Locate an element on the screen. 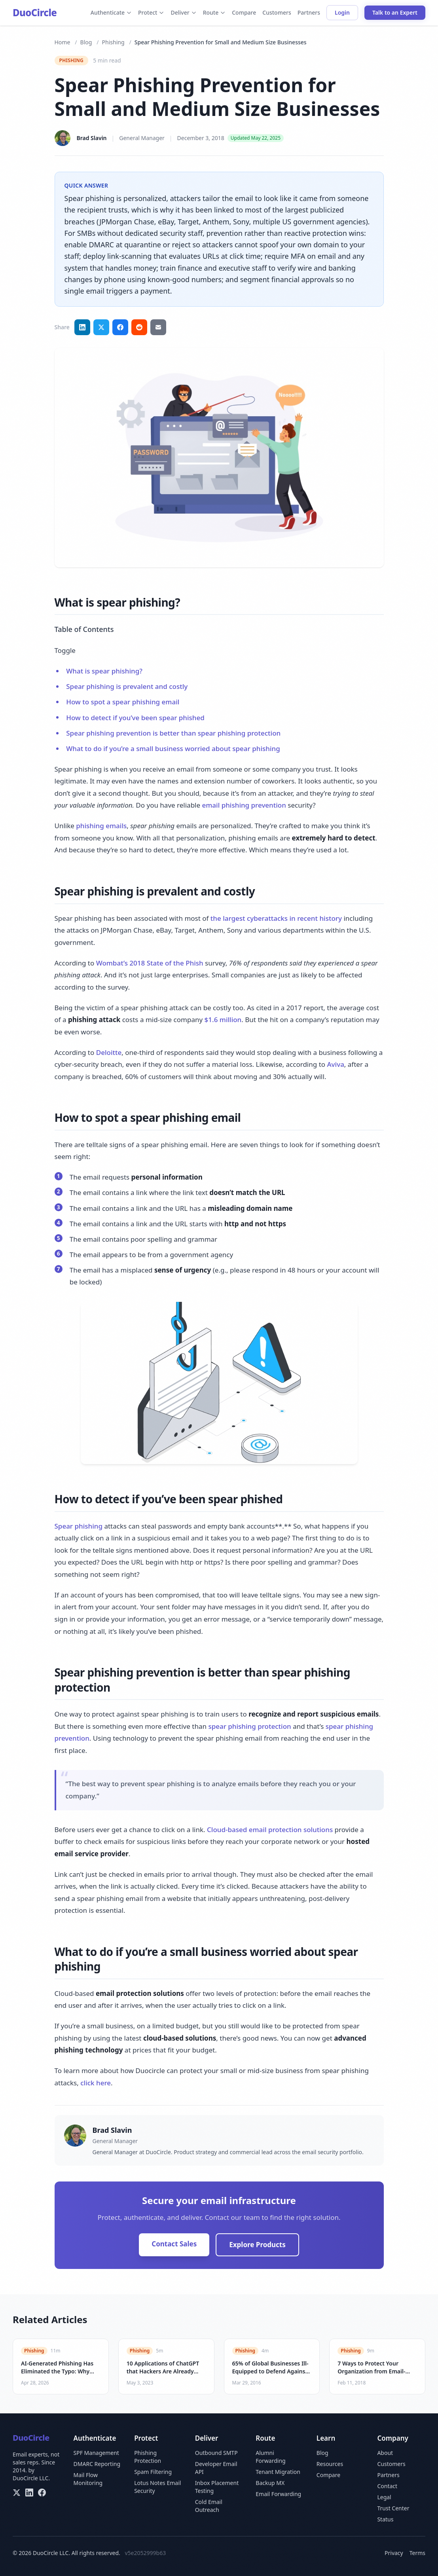  Compare is located at coordinates (244, 12).